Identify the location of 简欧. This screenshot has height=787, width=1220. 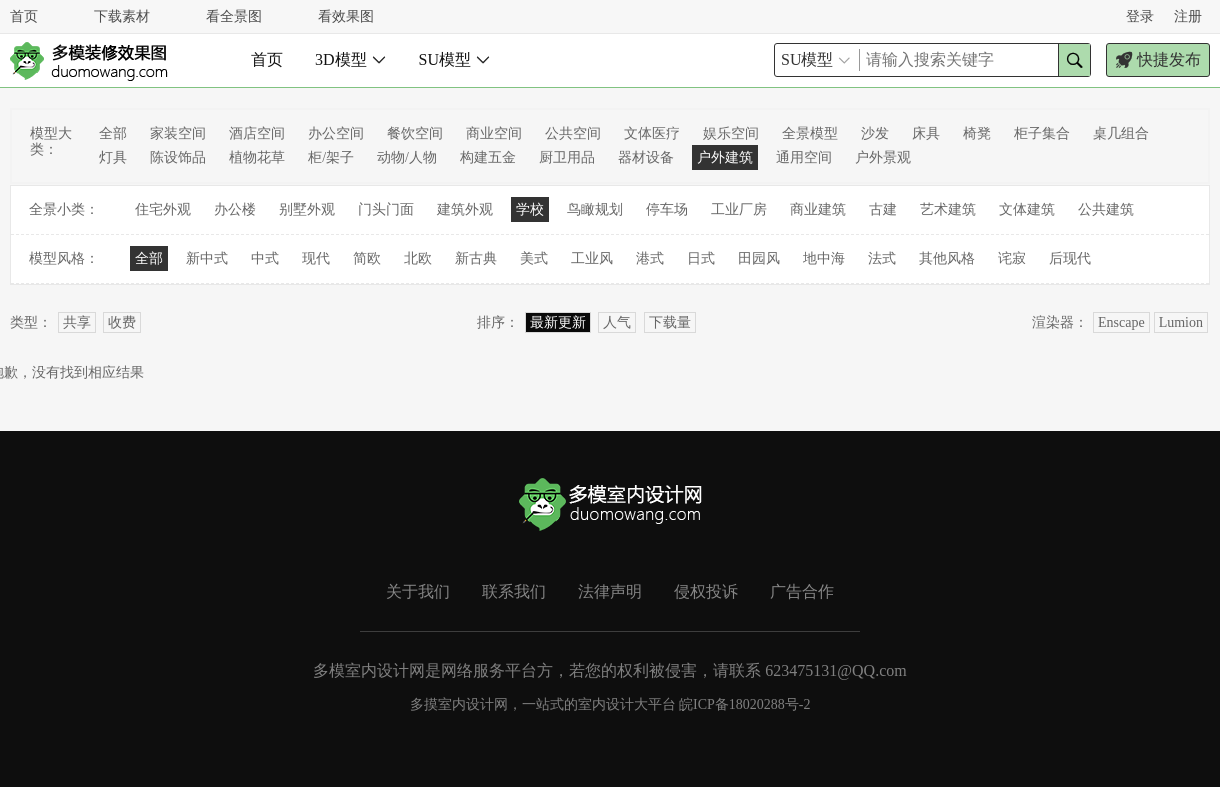
(367, 258).